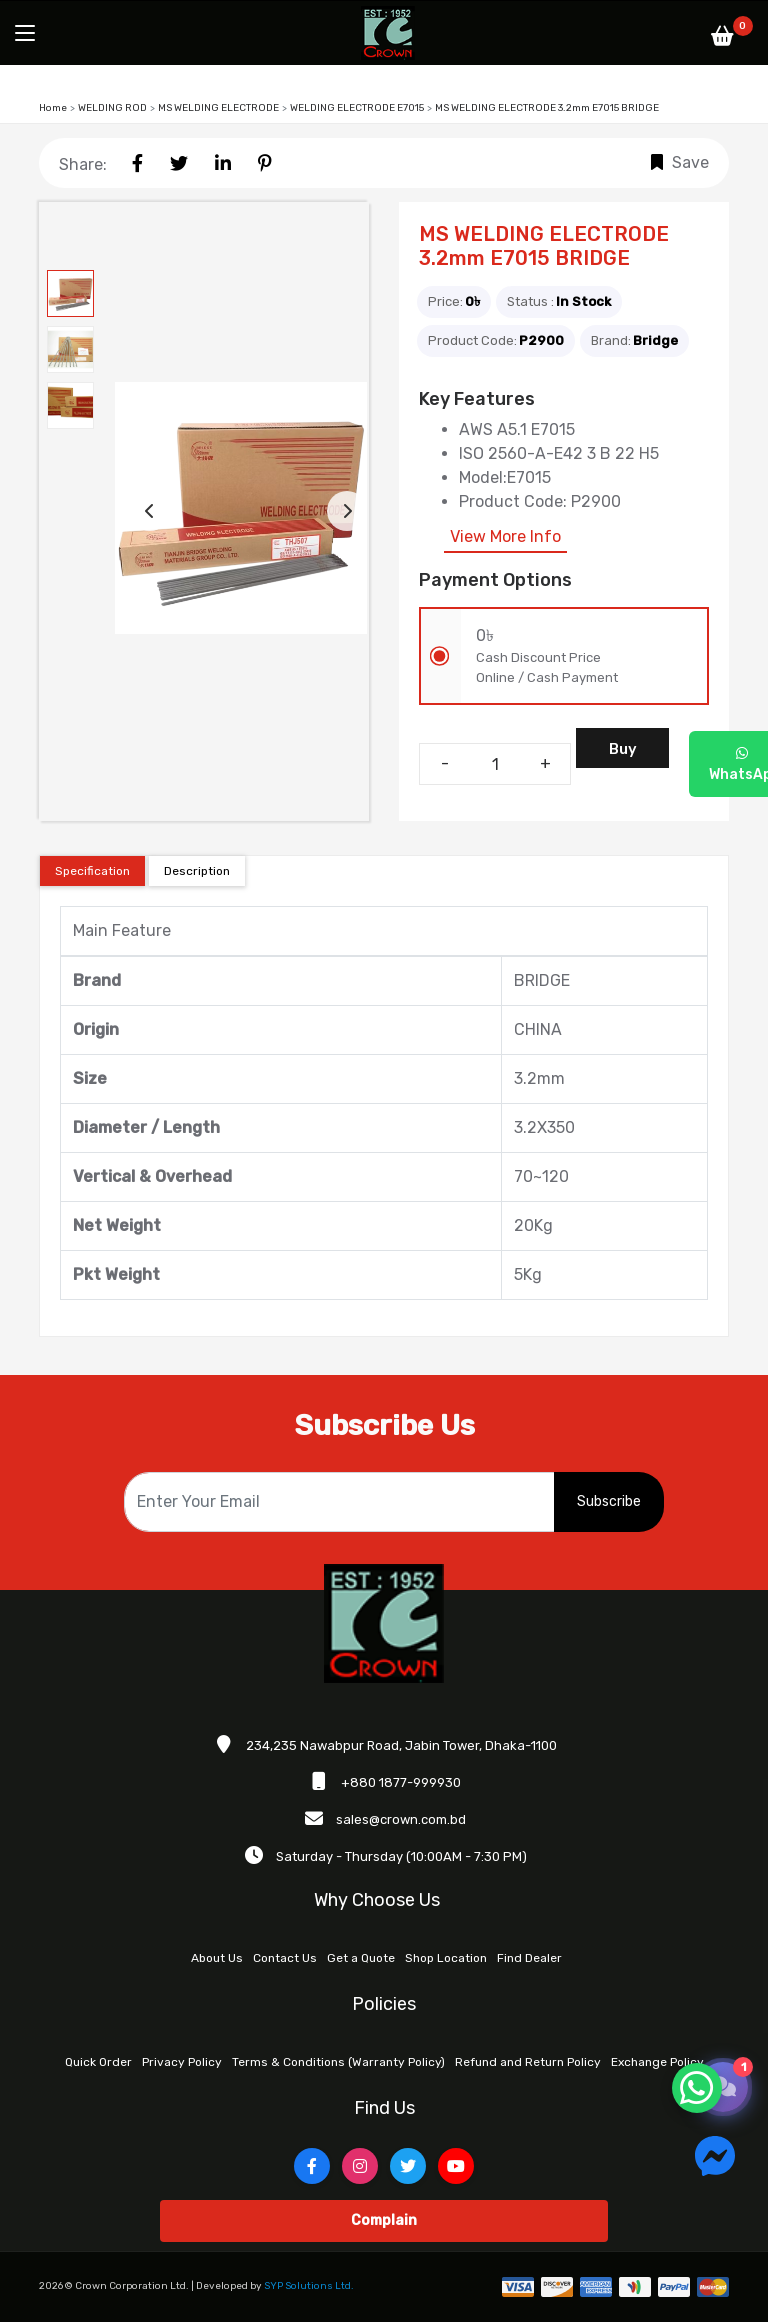 The image size is (768, 2322). What do you see at coordinates (680, 162) in the screenshot?
I see `Save` at bounding box center [680, 162].